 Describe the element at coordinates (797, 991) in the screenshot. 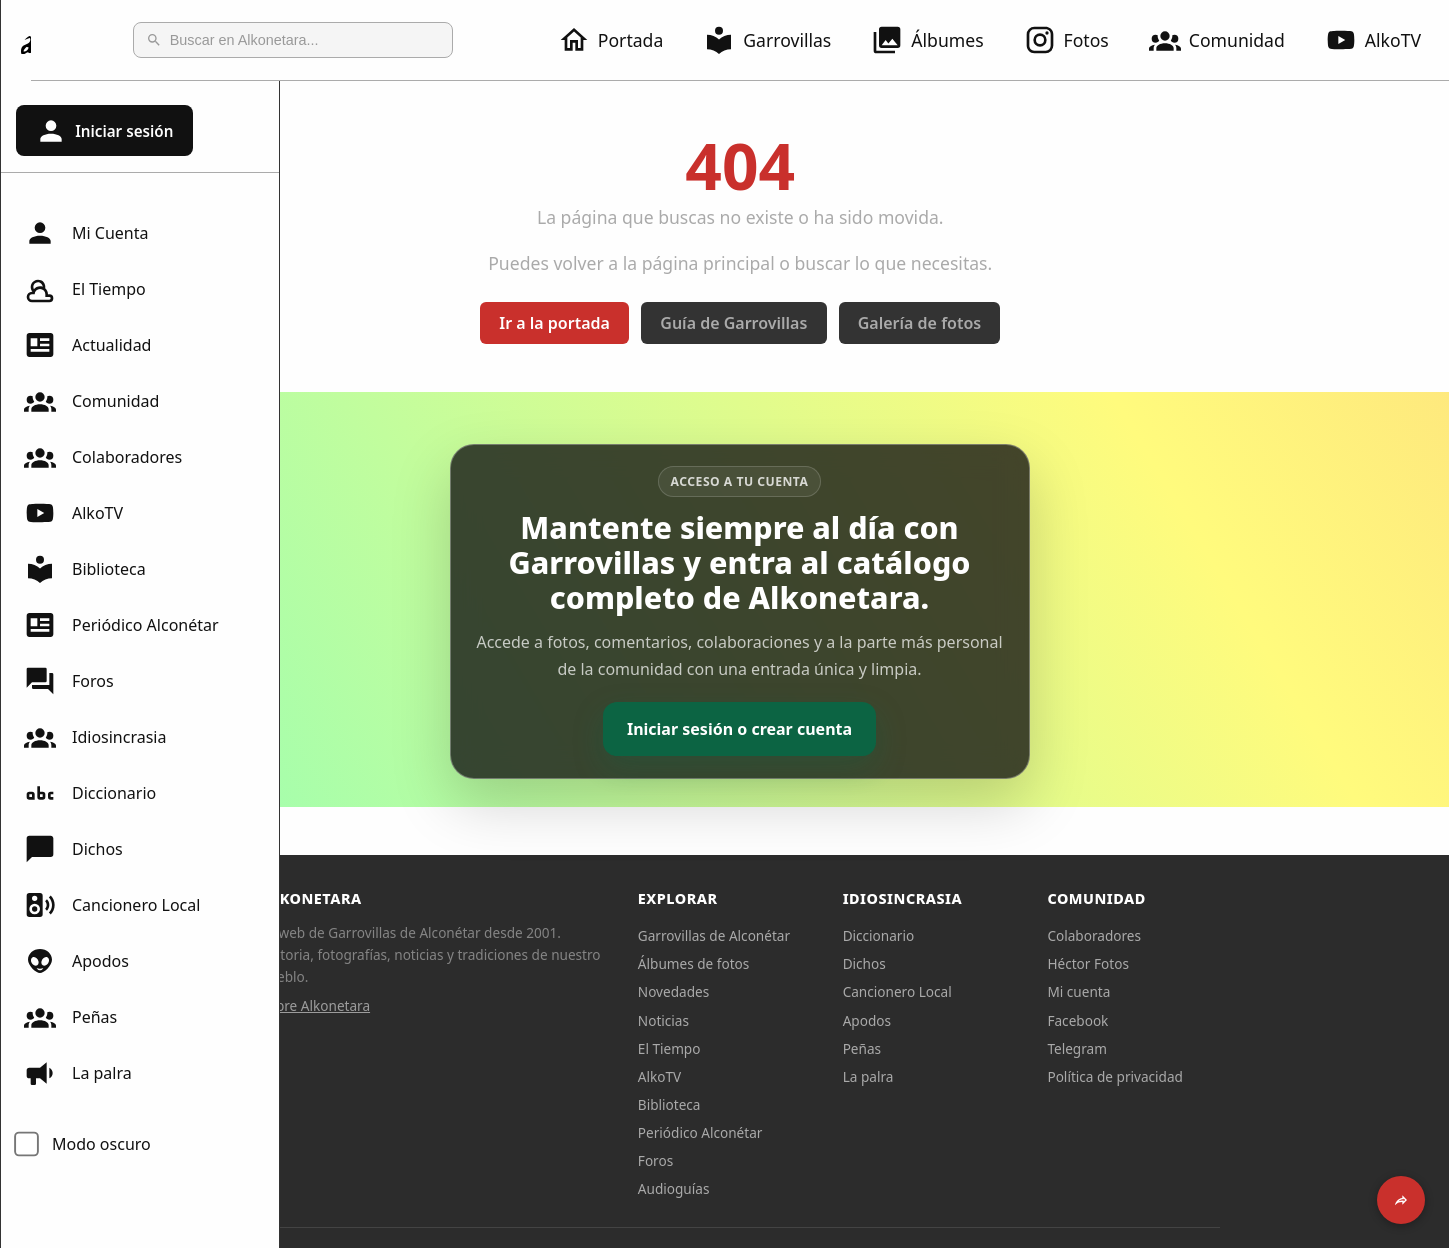

I see `Novedades` at that location.